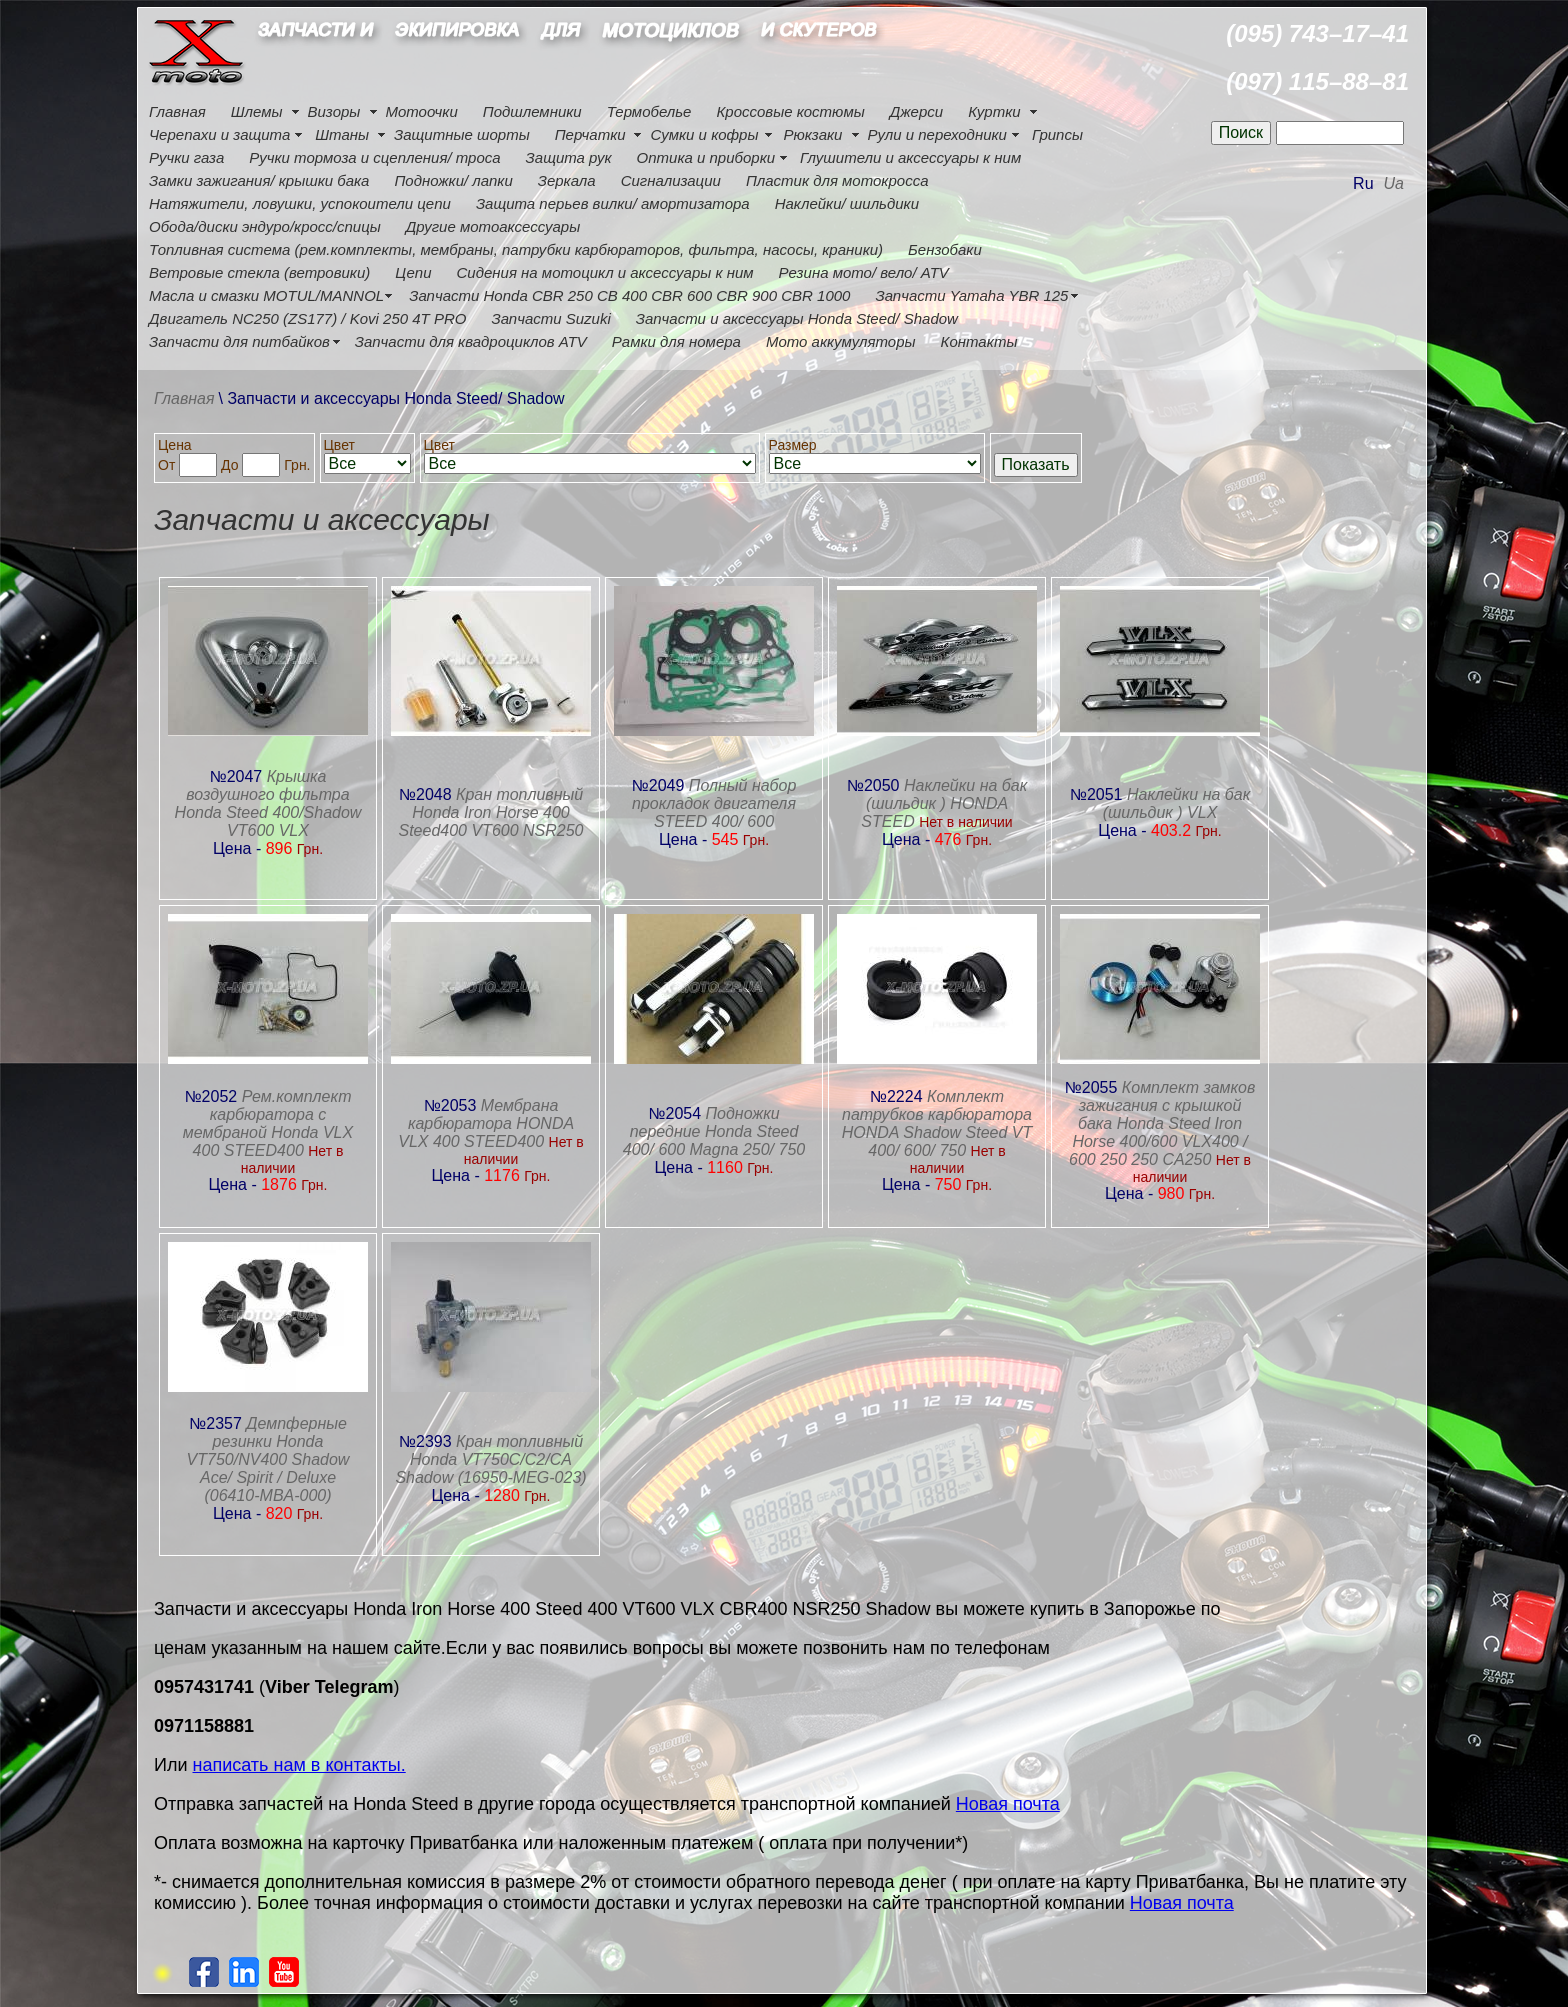  What do you see at coordinates (421, 111) in the screenshot?
I see `Мотоочки` at bounding box center [421, 111].